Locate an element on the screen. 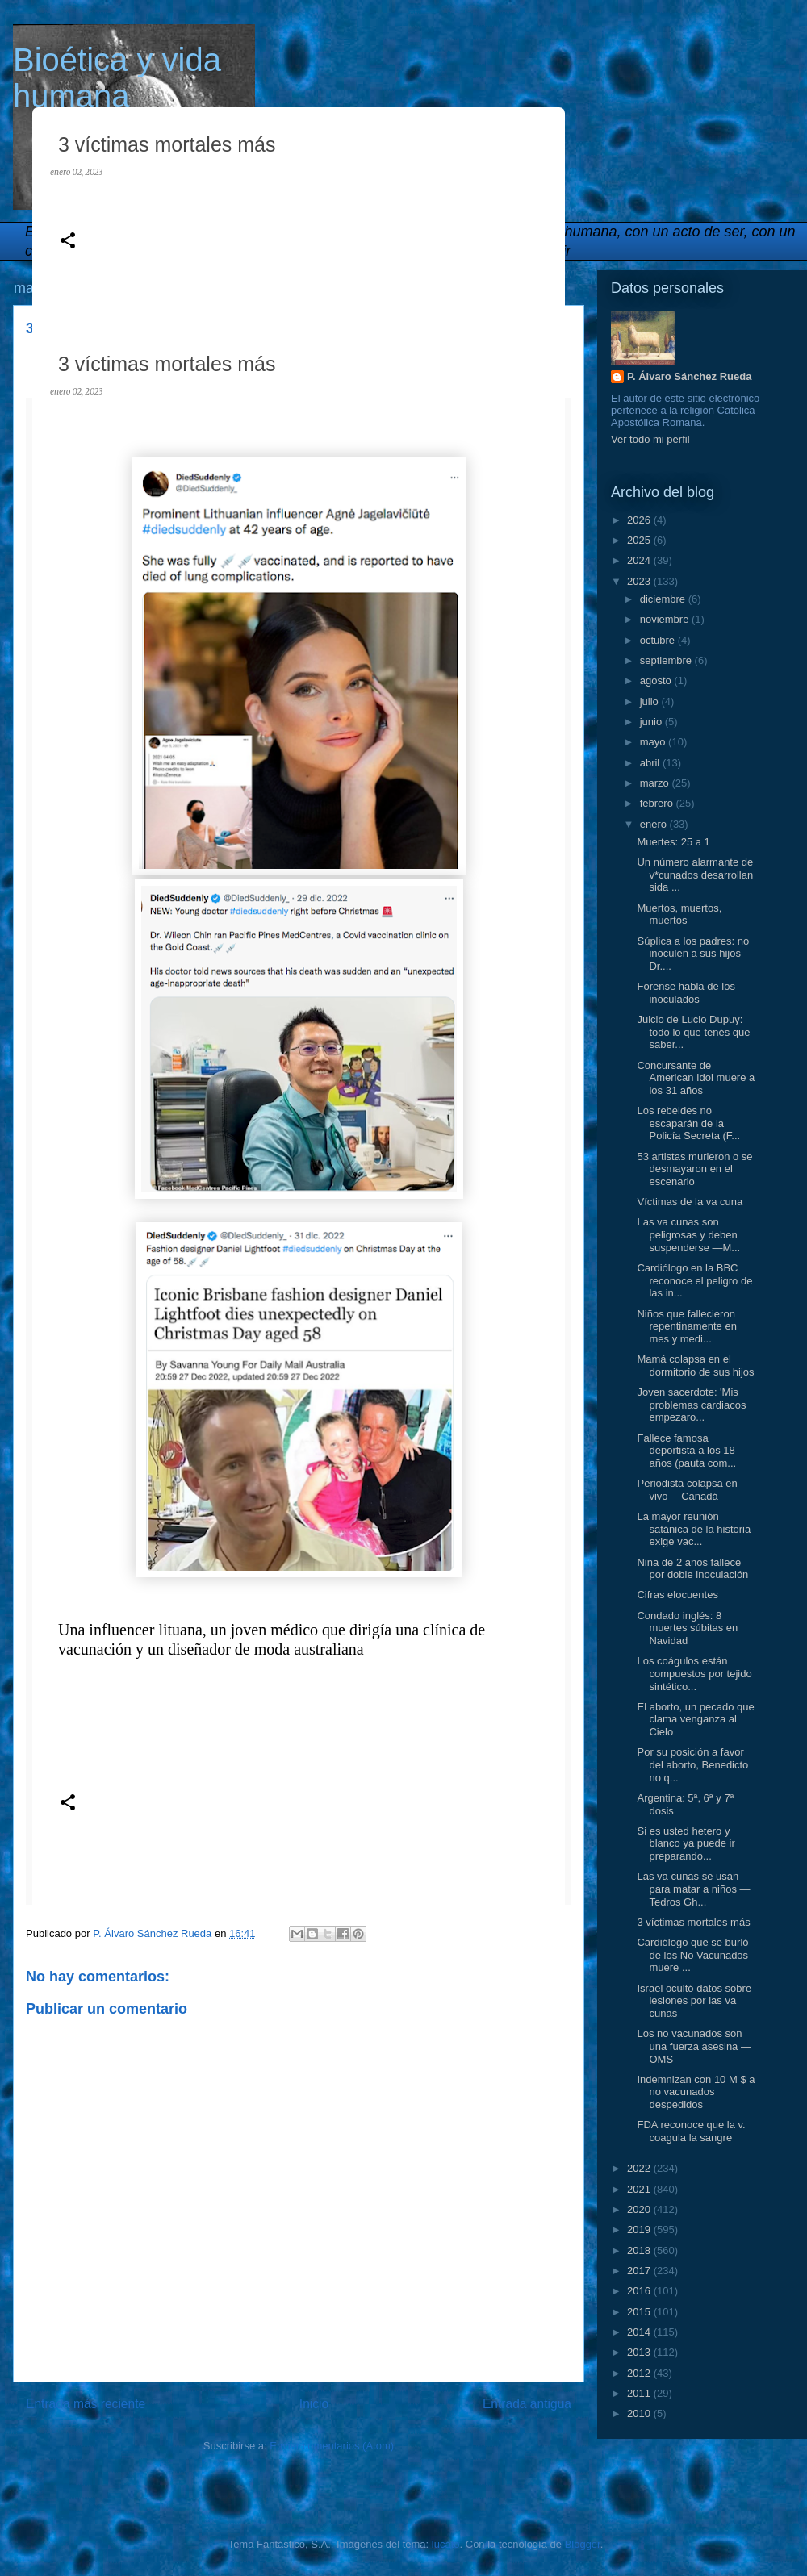 Image resolution: width=807 pixels, height=2576 pixels. Mamá colapsa en el dormitorio de sus hijos is located at coordinates (695, 1365).